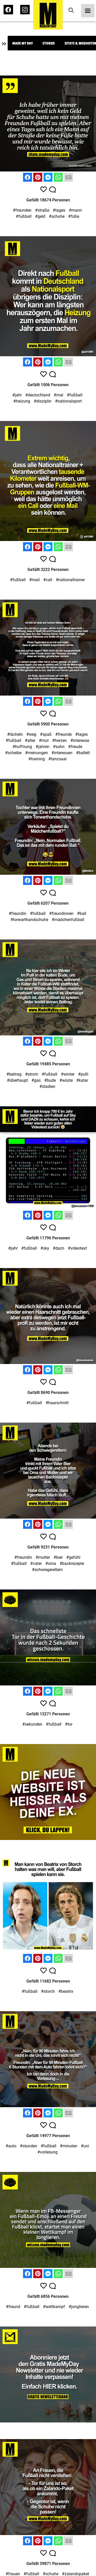 Image resolution: width=96 pixels, height=2576 pixels. I want to click on #freunden, so click(22, 210).